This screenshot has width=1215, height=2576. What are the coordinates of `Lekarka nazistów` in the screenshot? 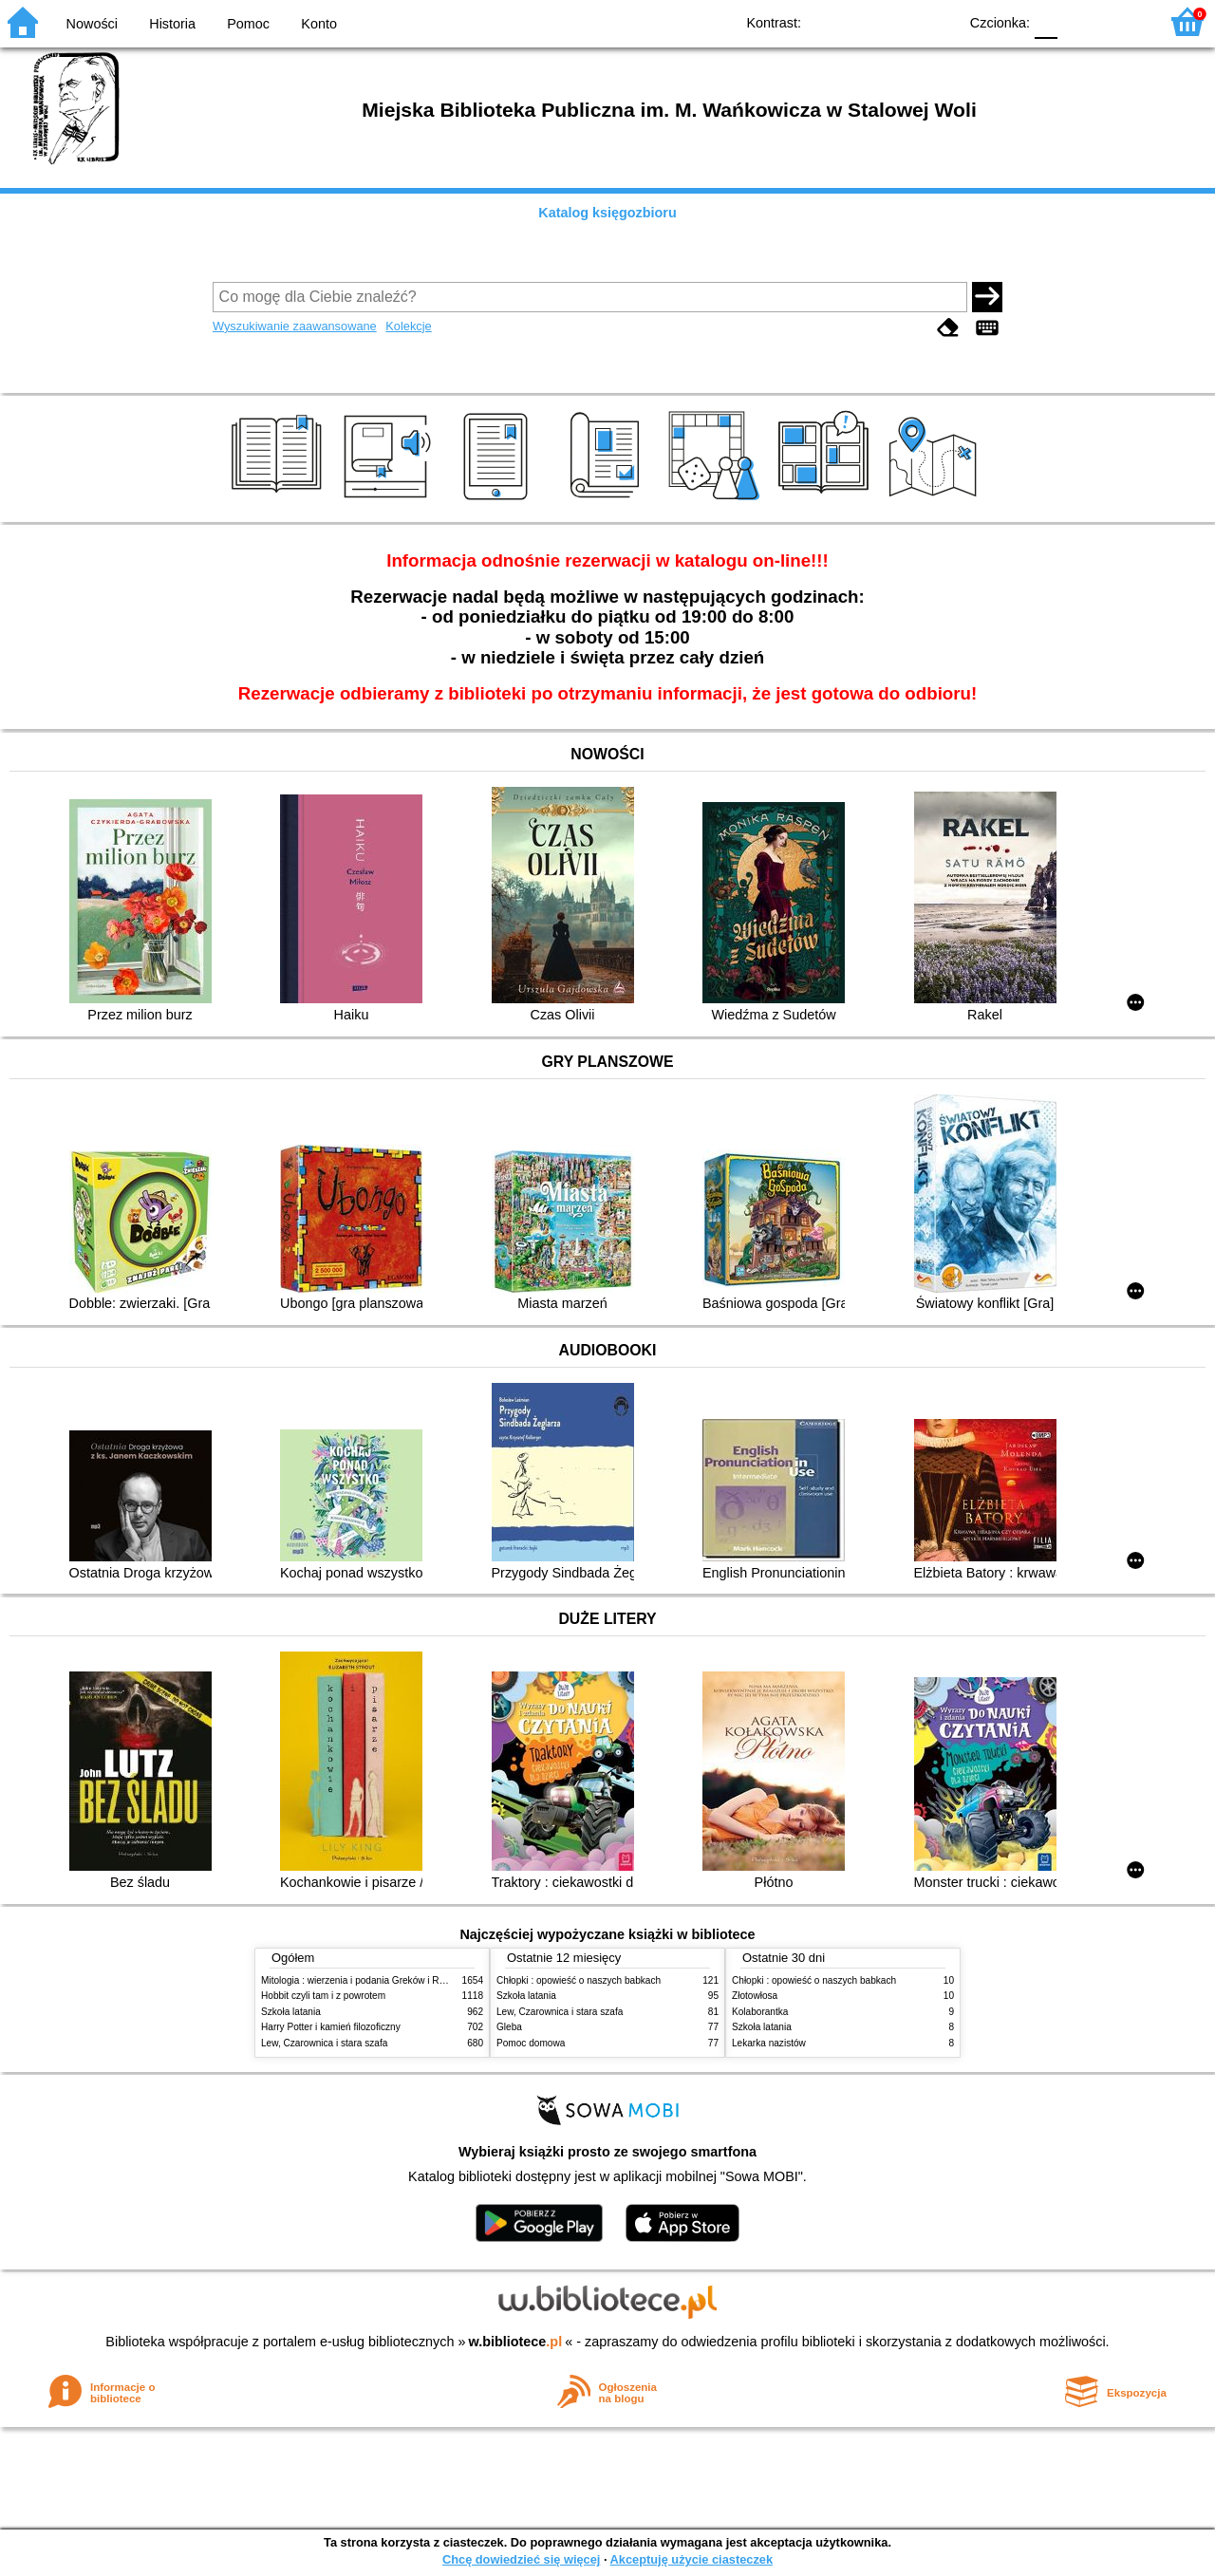 It's located at (769, 2043).